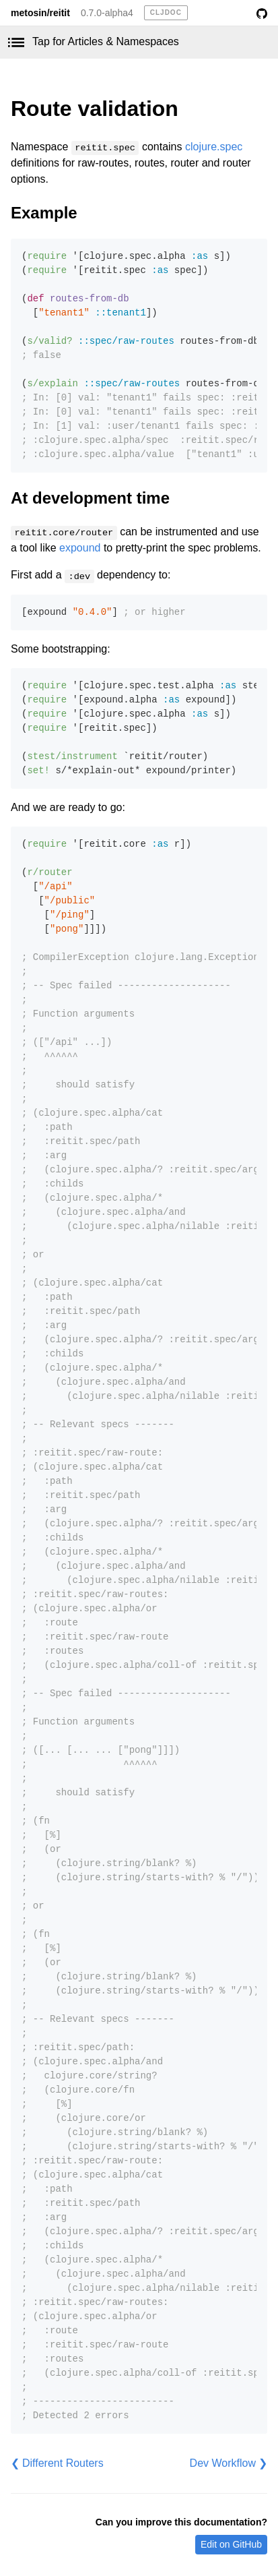 Image resolution: width=278 pixels, height=2576 pixels. What do you see at coordinates (40, 12) in the screenshot?
I see `metosin/reitit` at bounding box center [40, 12].